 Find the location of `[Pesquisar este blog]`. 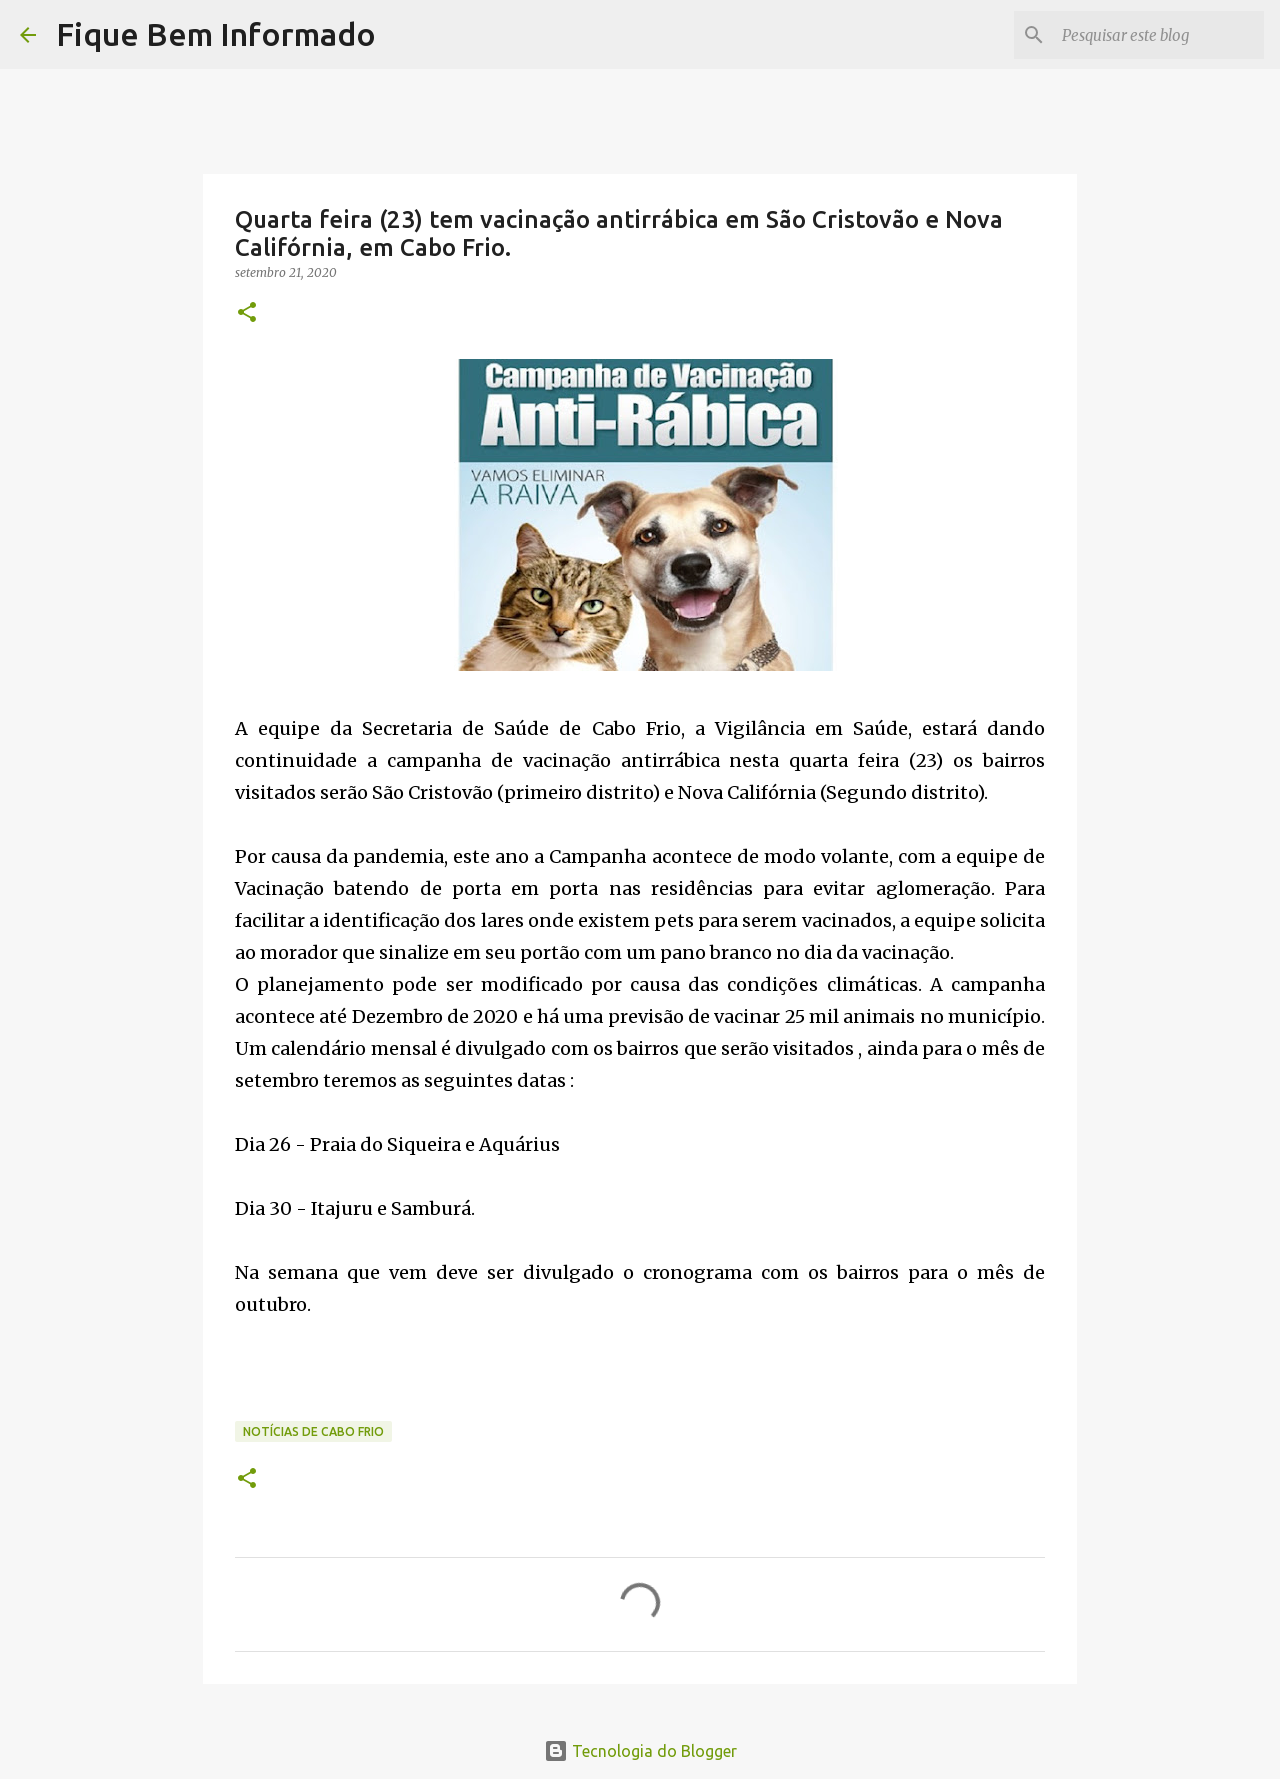

[Pesquisar este blog] is located at coordinates (1159, 35).